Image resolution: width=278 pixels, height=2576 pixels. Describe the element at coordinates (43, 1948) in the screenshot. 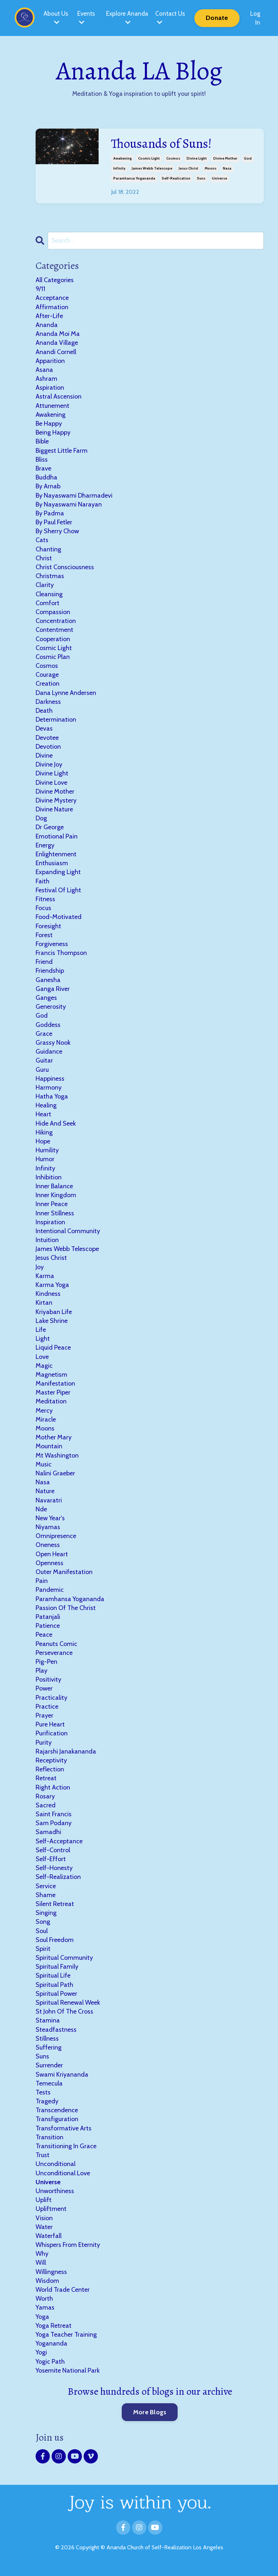

I see `spirit` at that location.